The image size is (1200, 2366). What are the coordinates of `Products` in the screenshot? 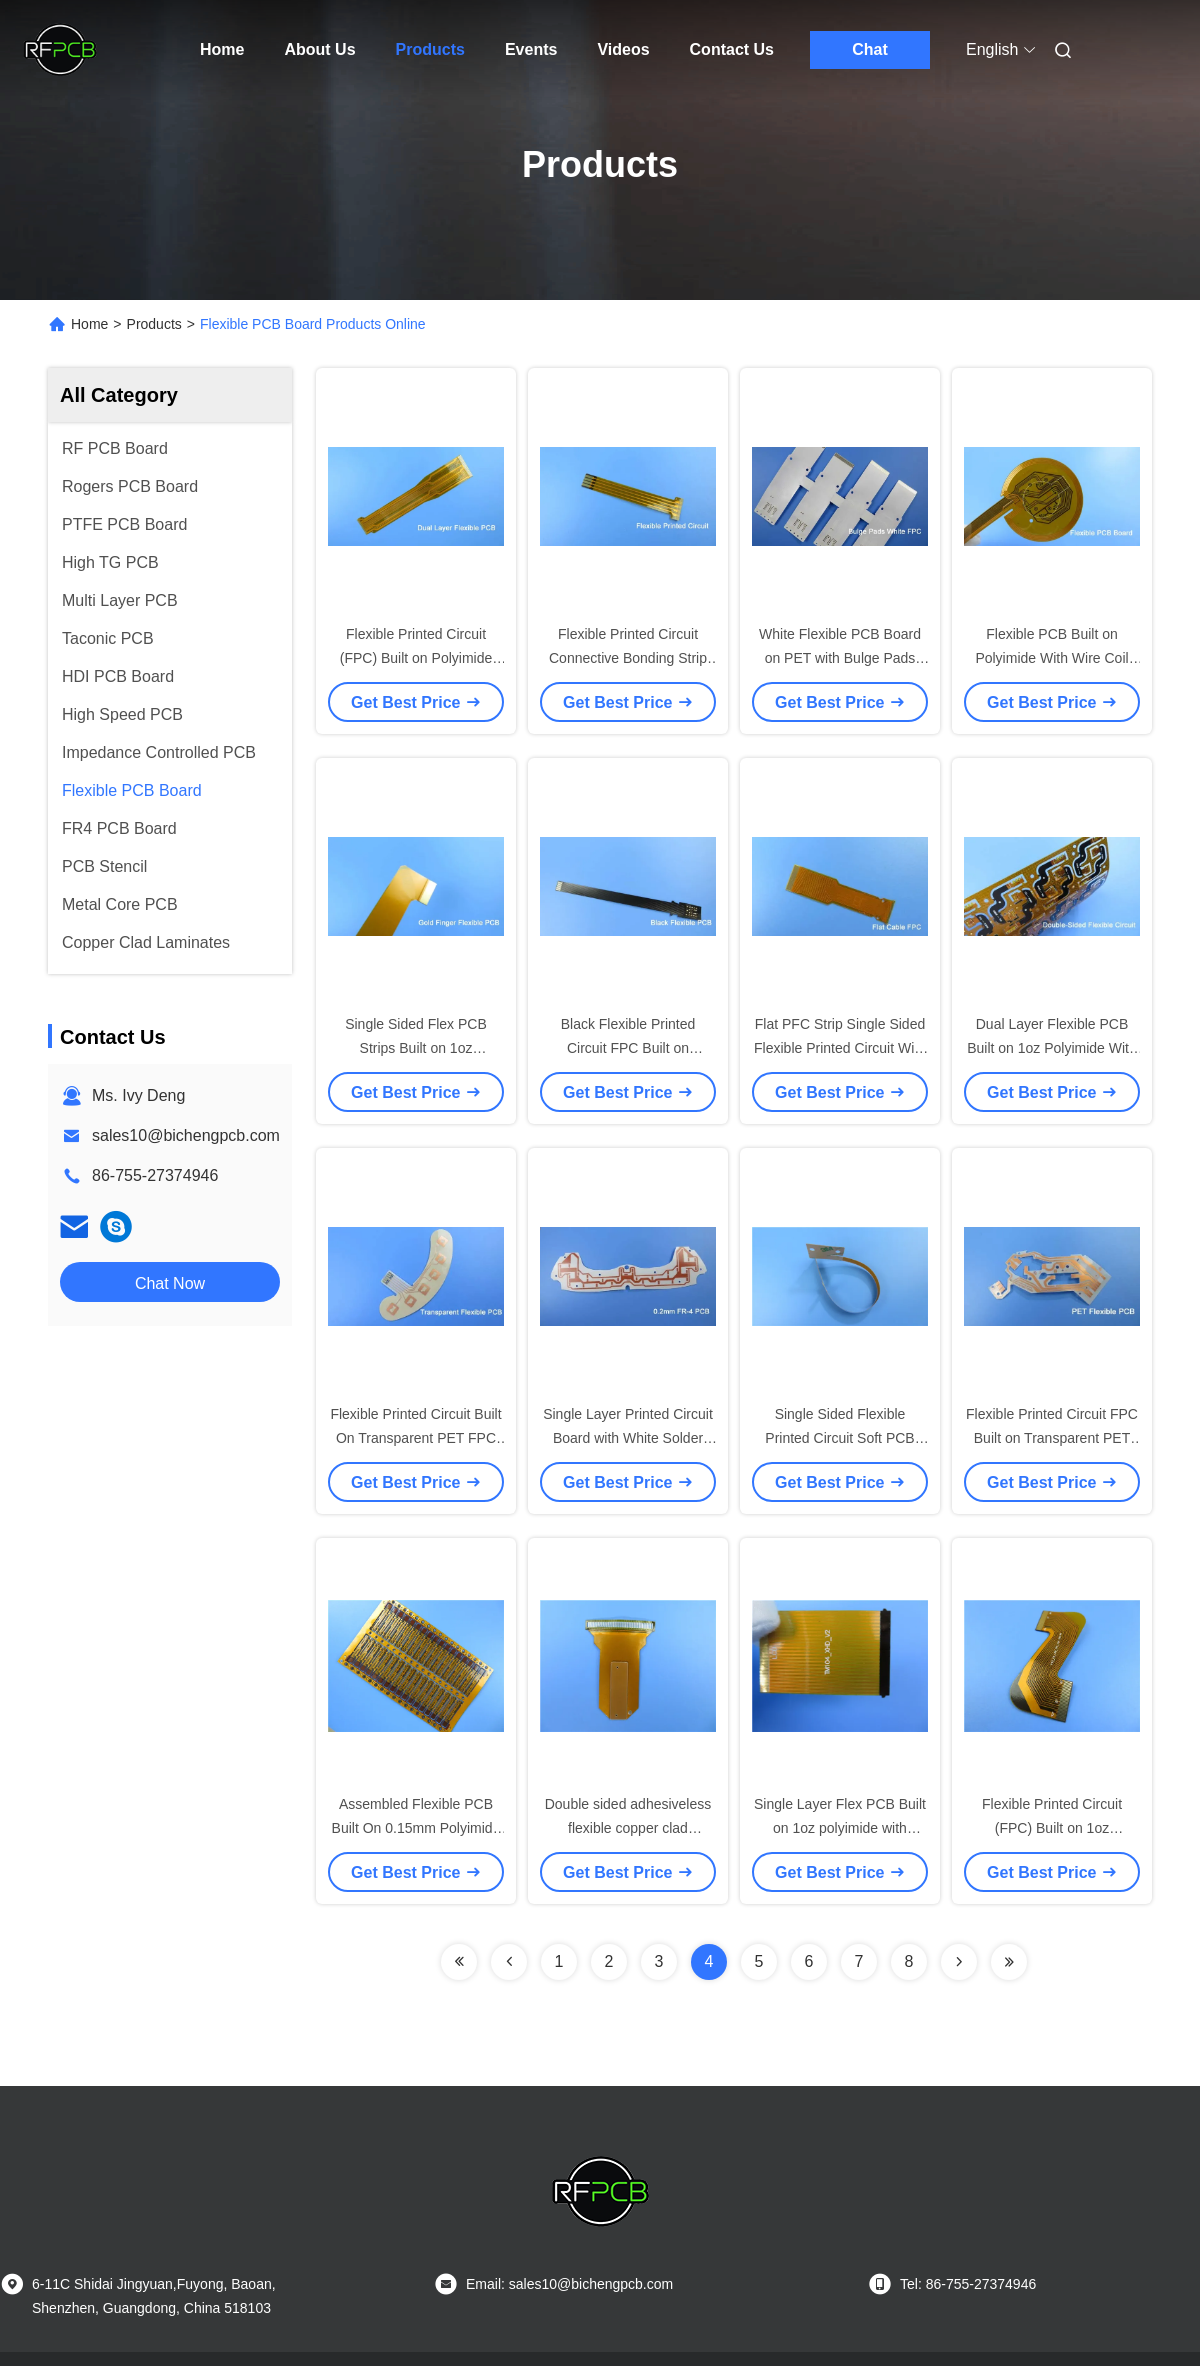 It's located at (430, 49).